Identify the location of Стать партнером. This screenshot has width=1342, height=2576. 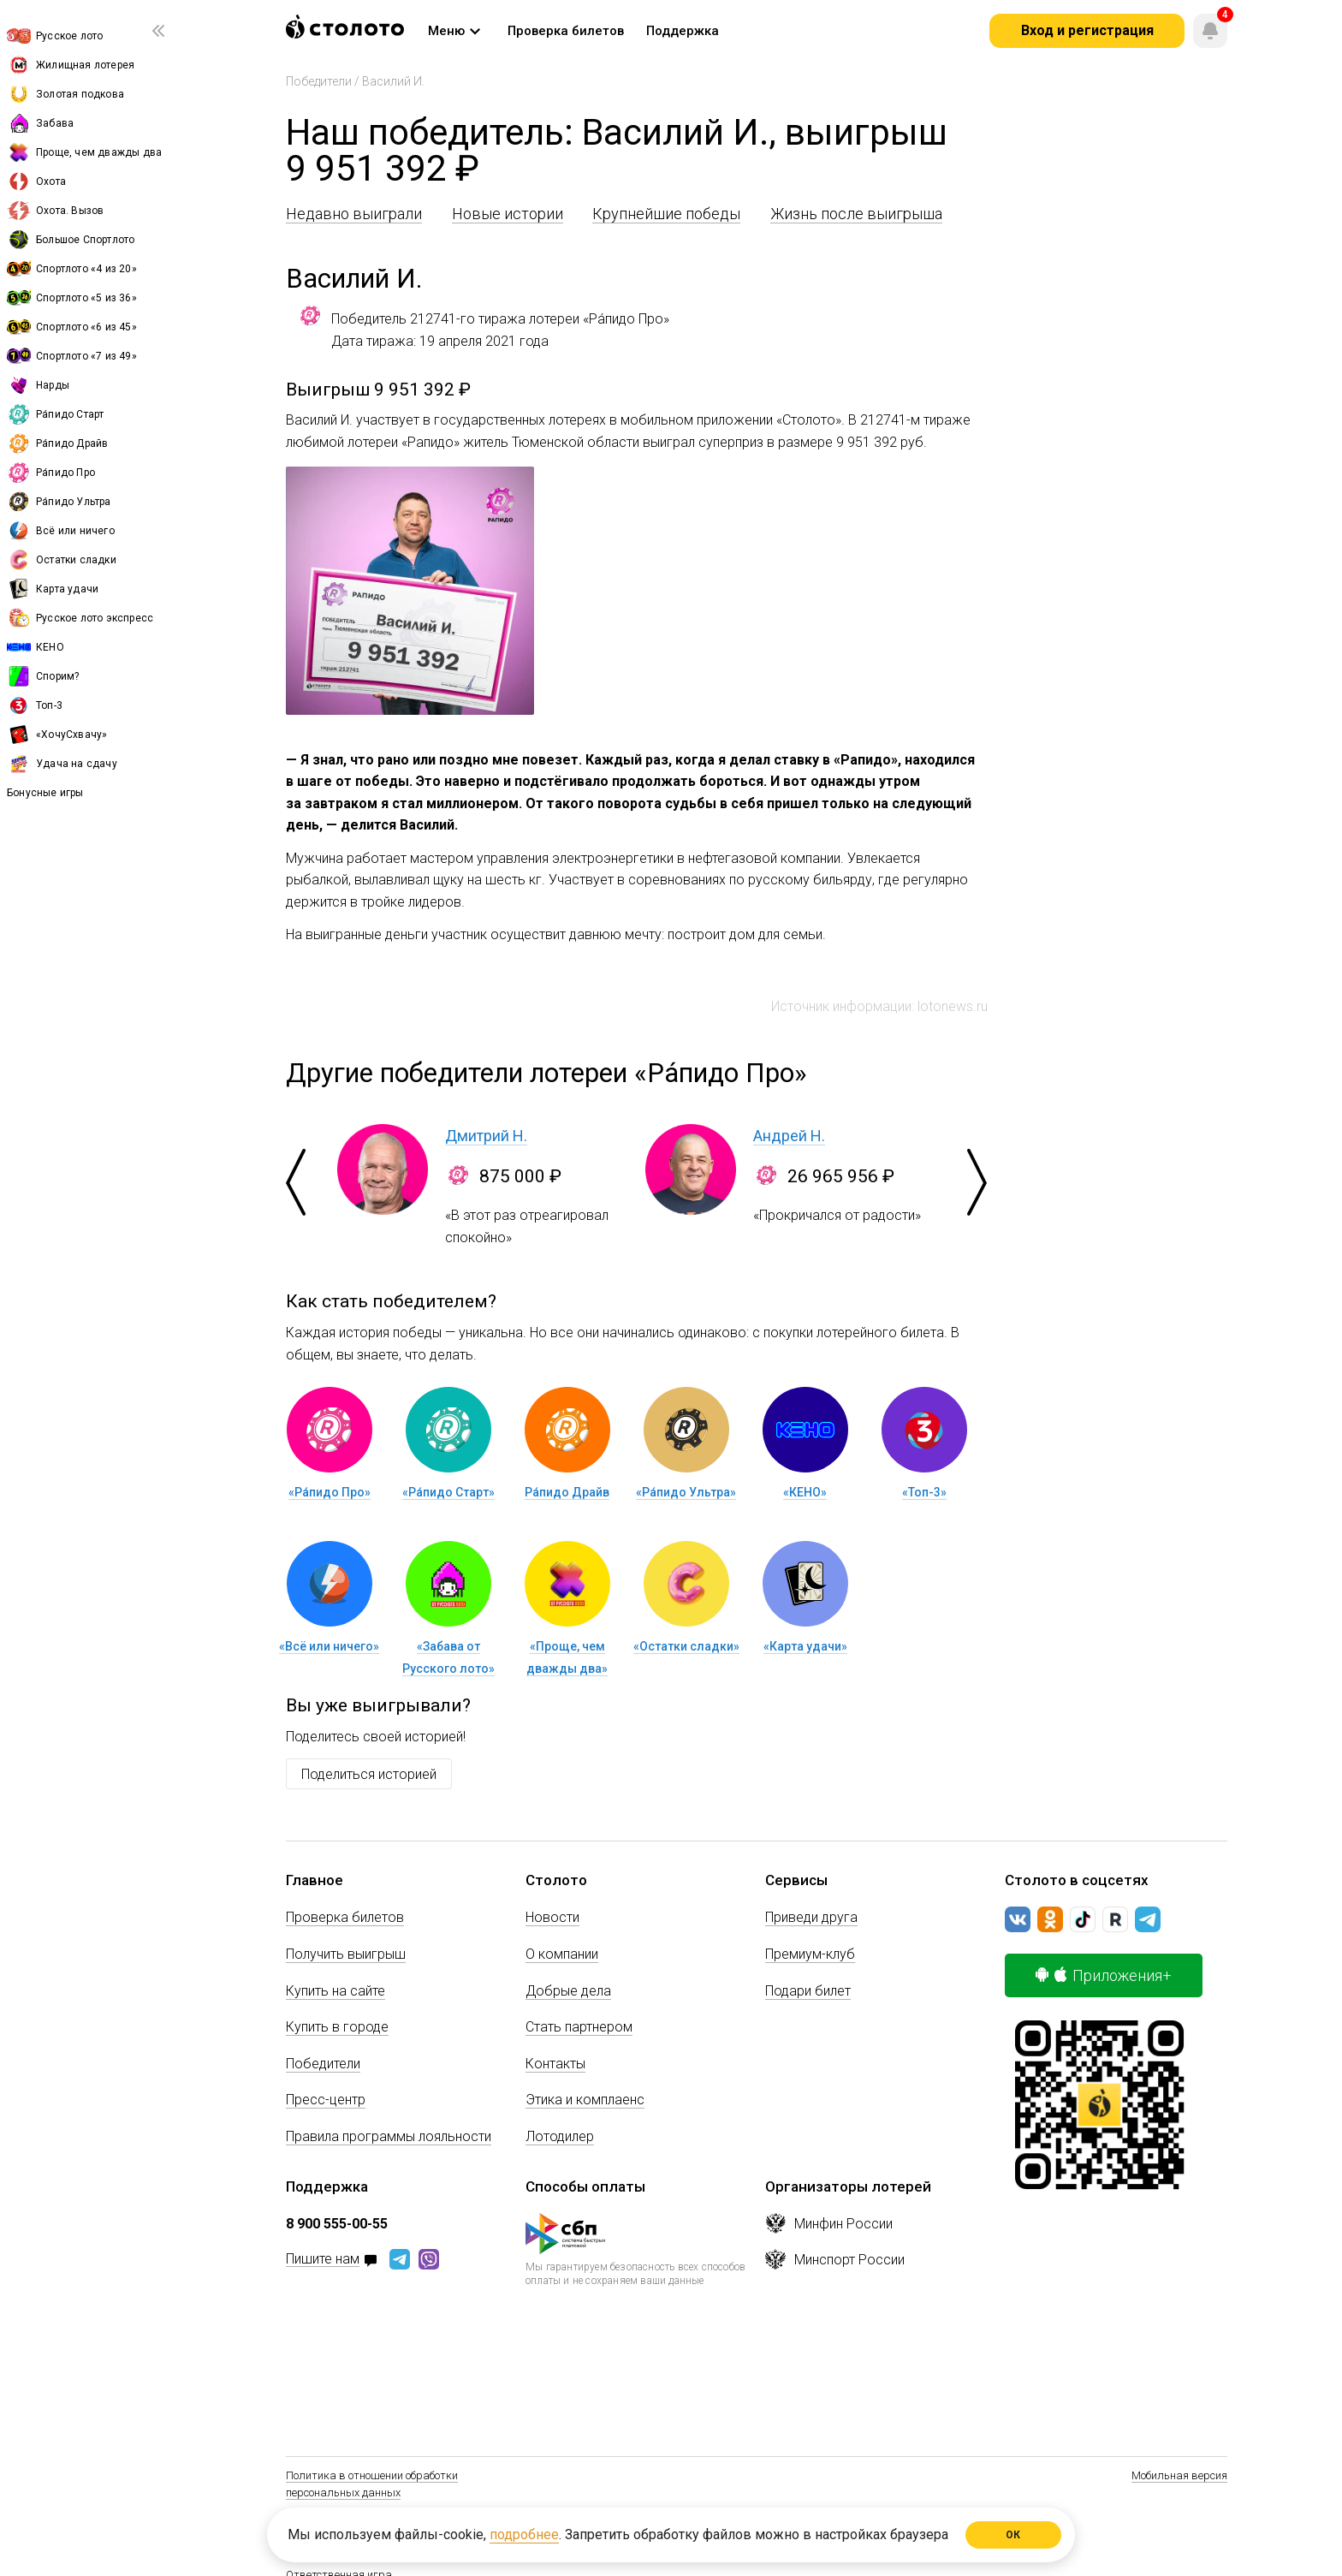
(579, 2027).